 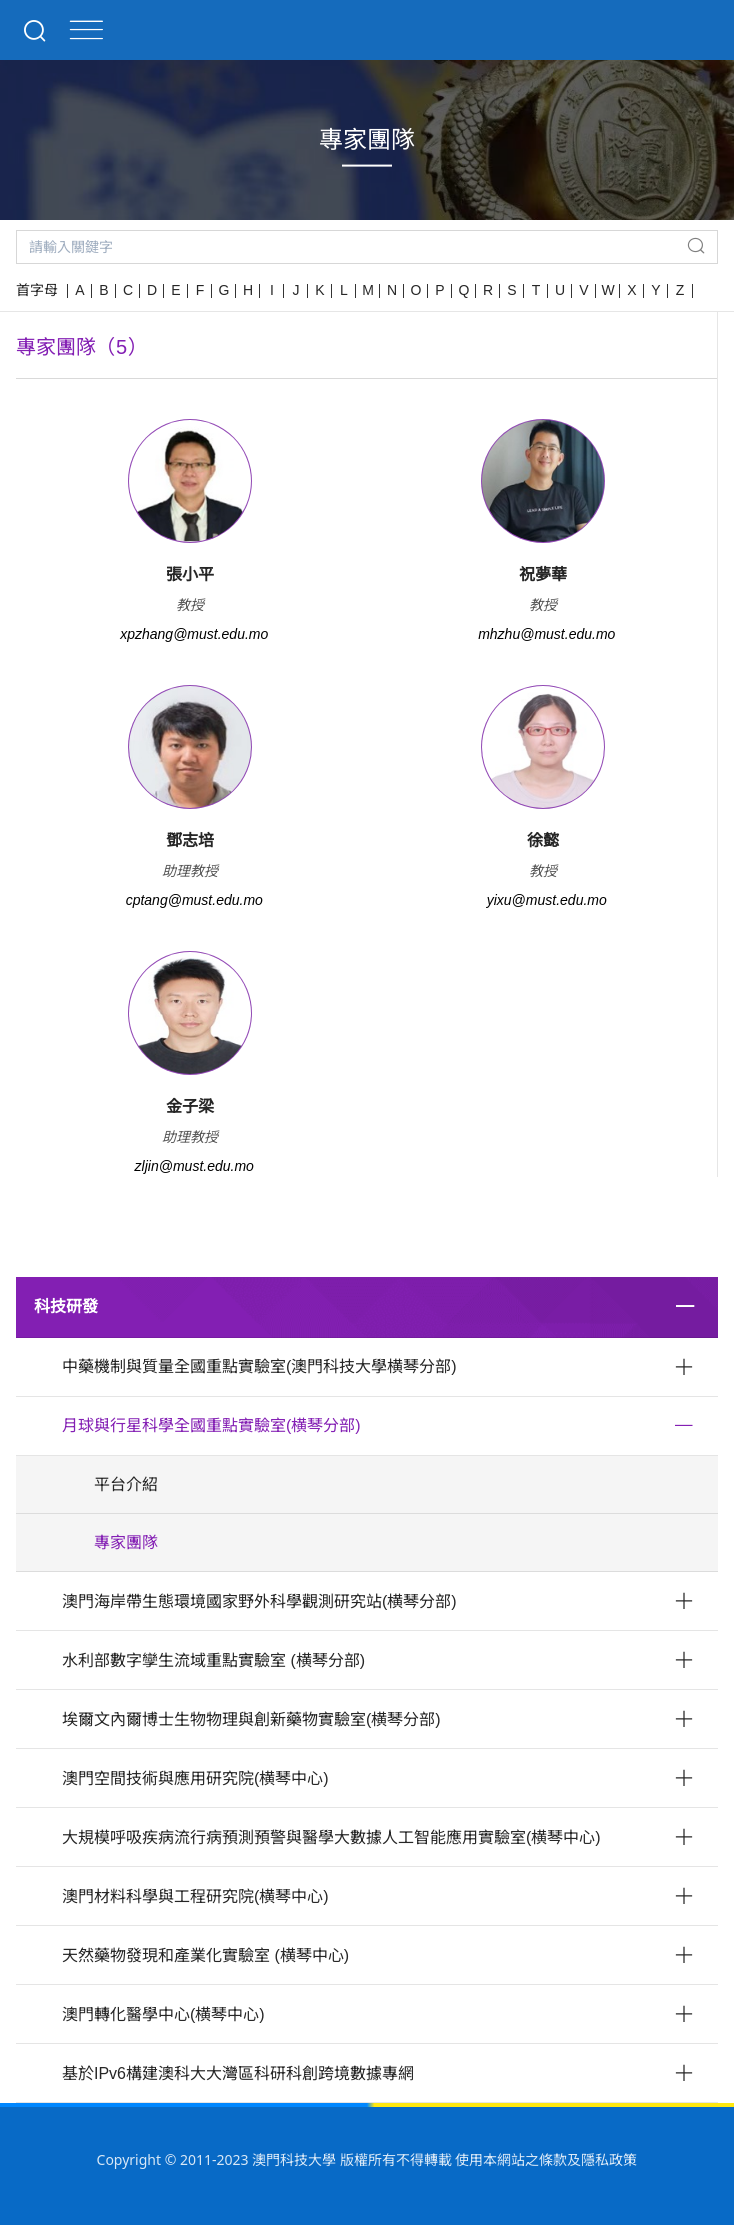 What do you see at coordinates (251, 1719) in the screenshot?
I see `埃爾文內爾博士生物物理與創新藥物實驗室(横琴分部)` at bounding box center [251, 1719].